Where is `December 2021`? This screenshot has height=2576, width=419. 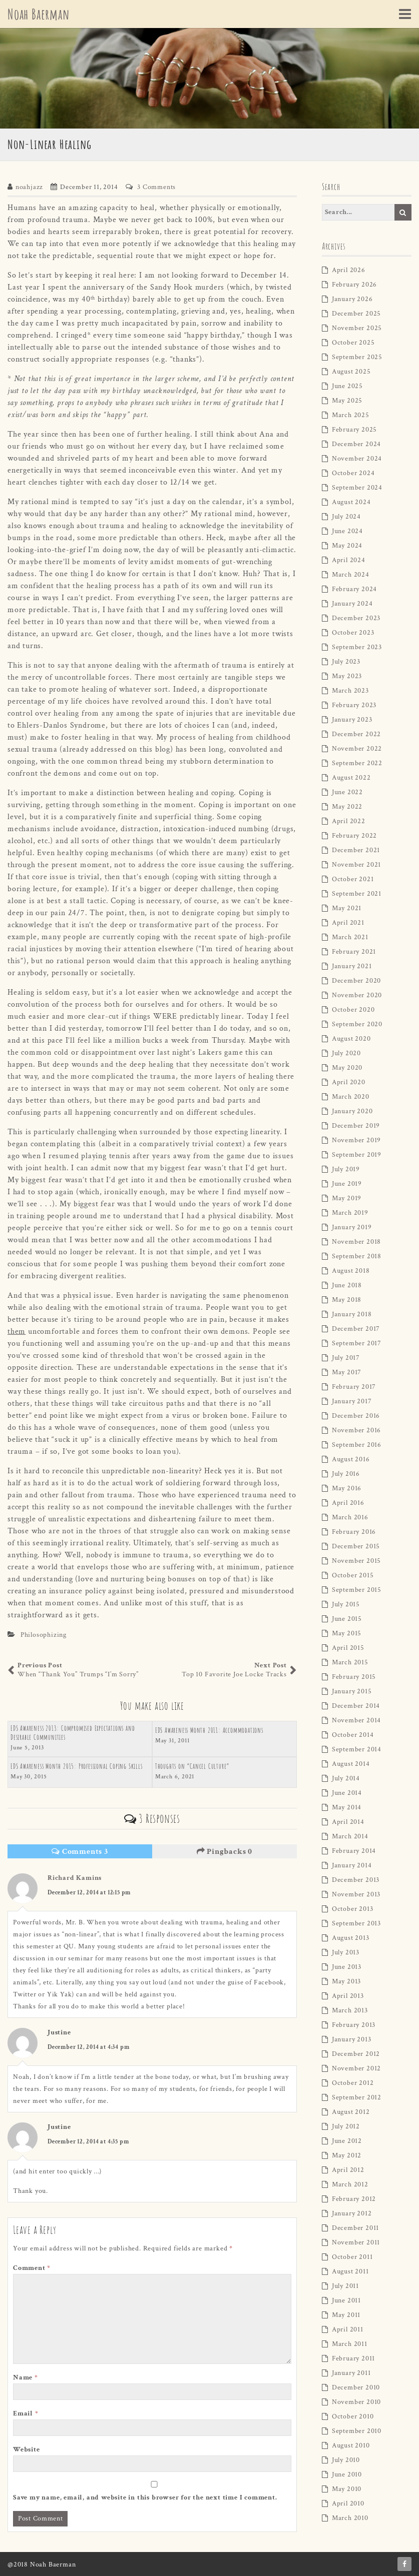
December 2021 is located at coordinates (356, 850).